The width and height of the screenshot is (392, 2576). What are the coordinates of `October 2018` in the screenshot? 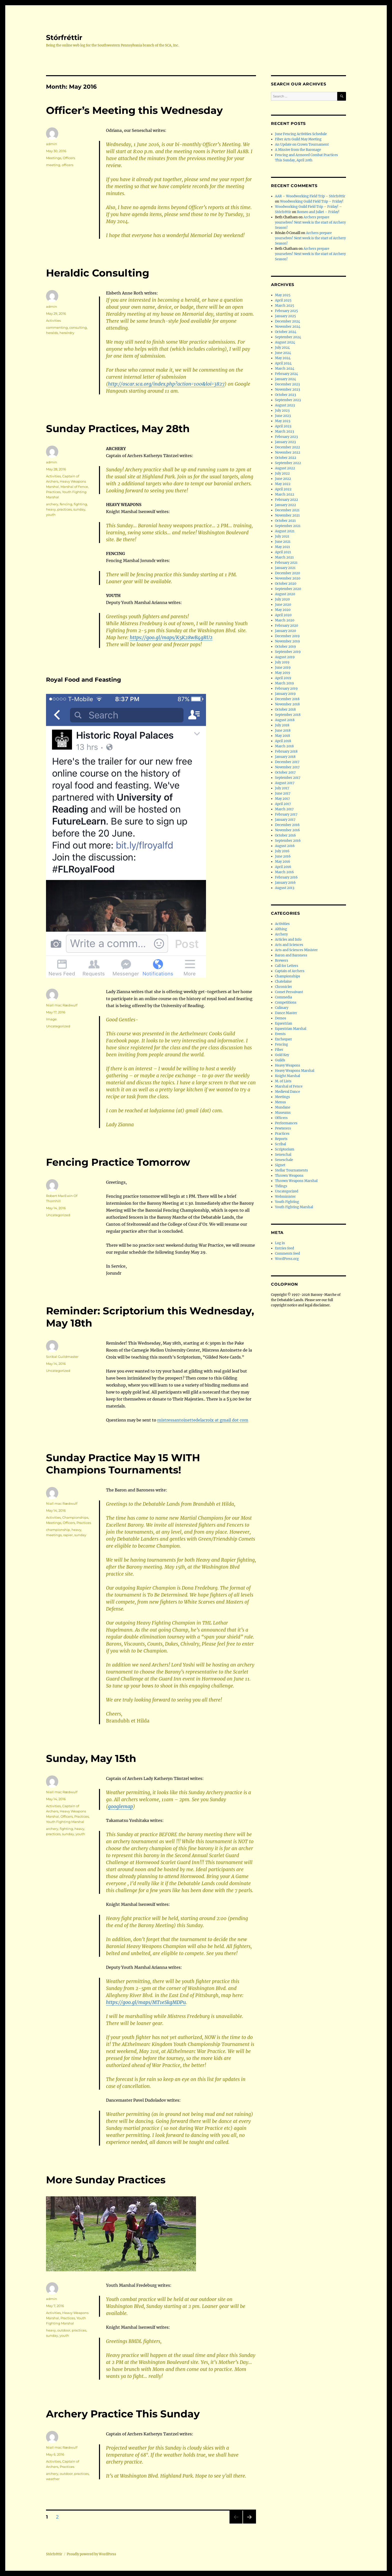 It's located at (285, 709).